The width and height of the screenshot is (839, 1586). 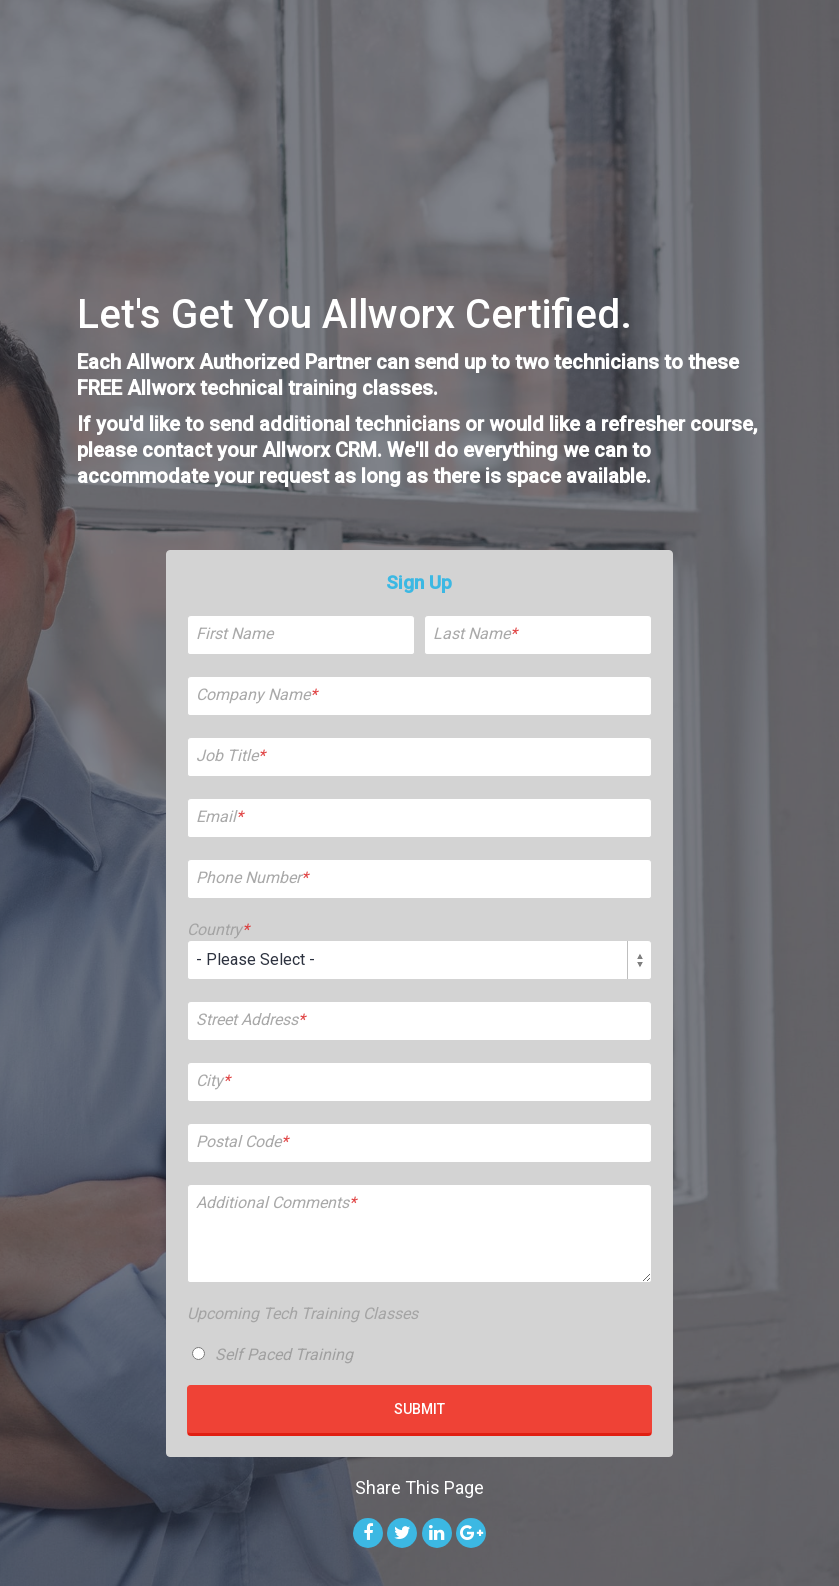 I want to click on Privacy Policy [menuitem], so click(x=630, y=1512).